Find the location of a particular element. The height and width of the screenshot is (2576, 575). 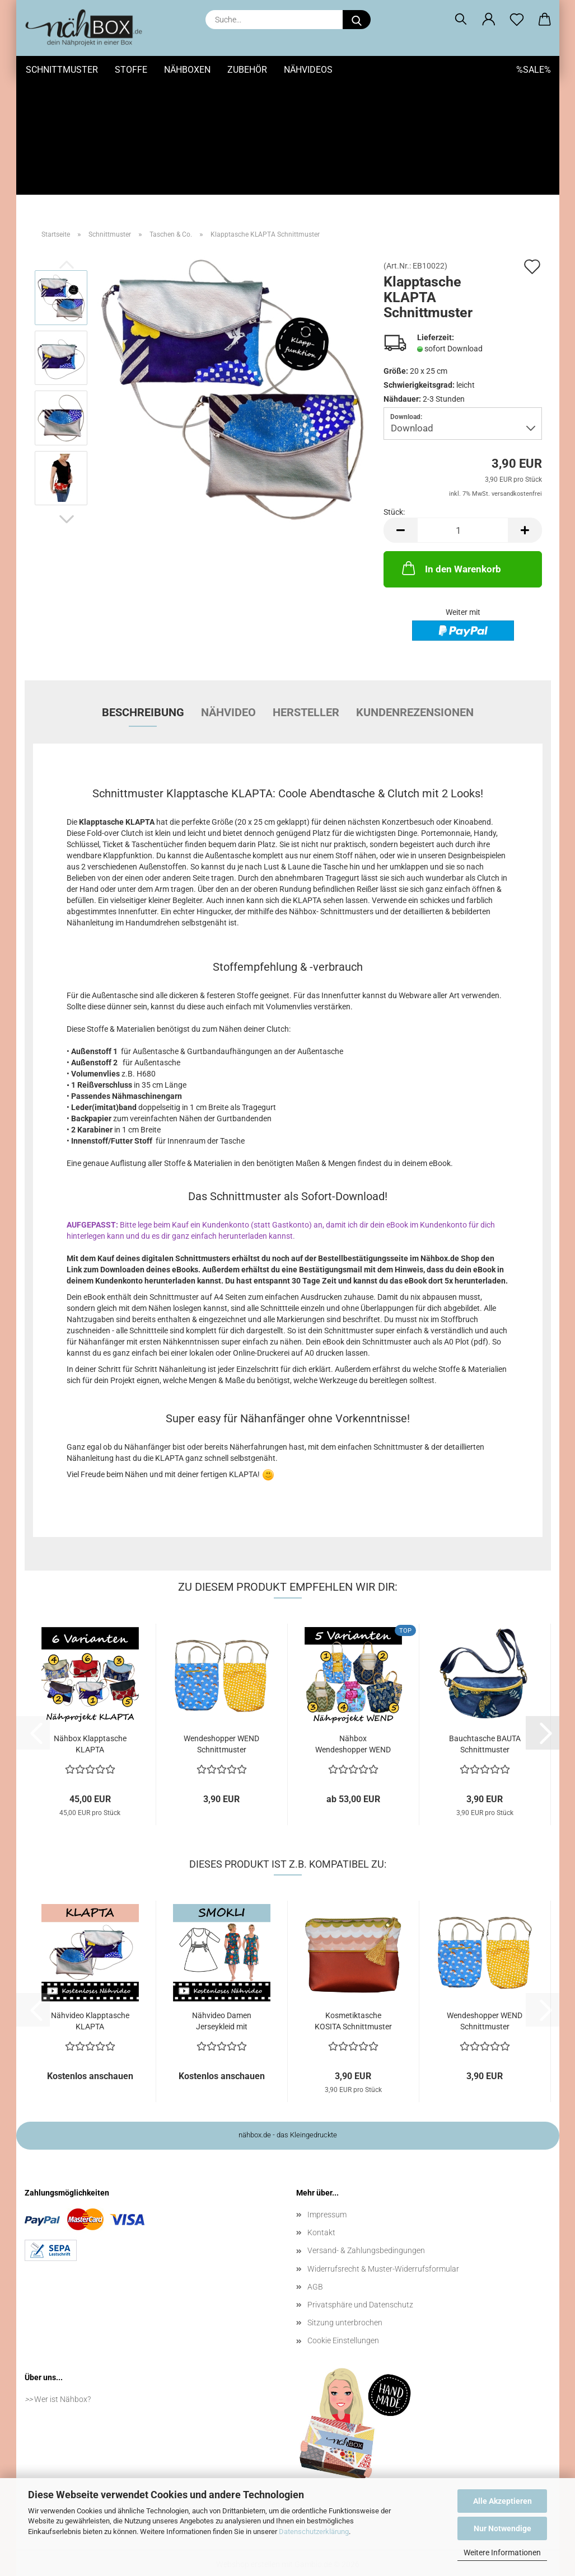

Versand- & Zahlungsbedingungen is located at coordinates (366, 2231).